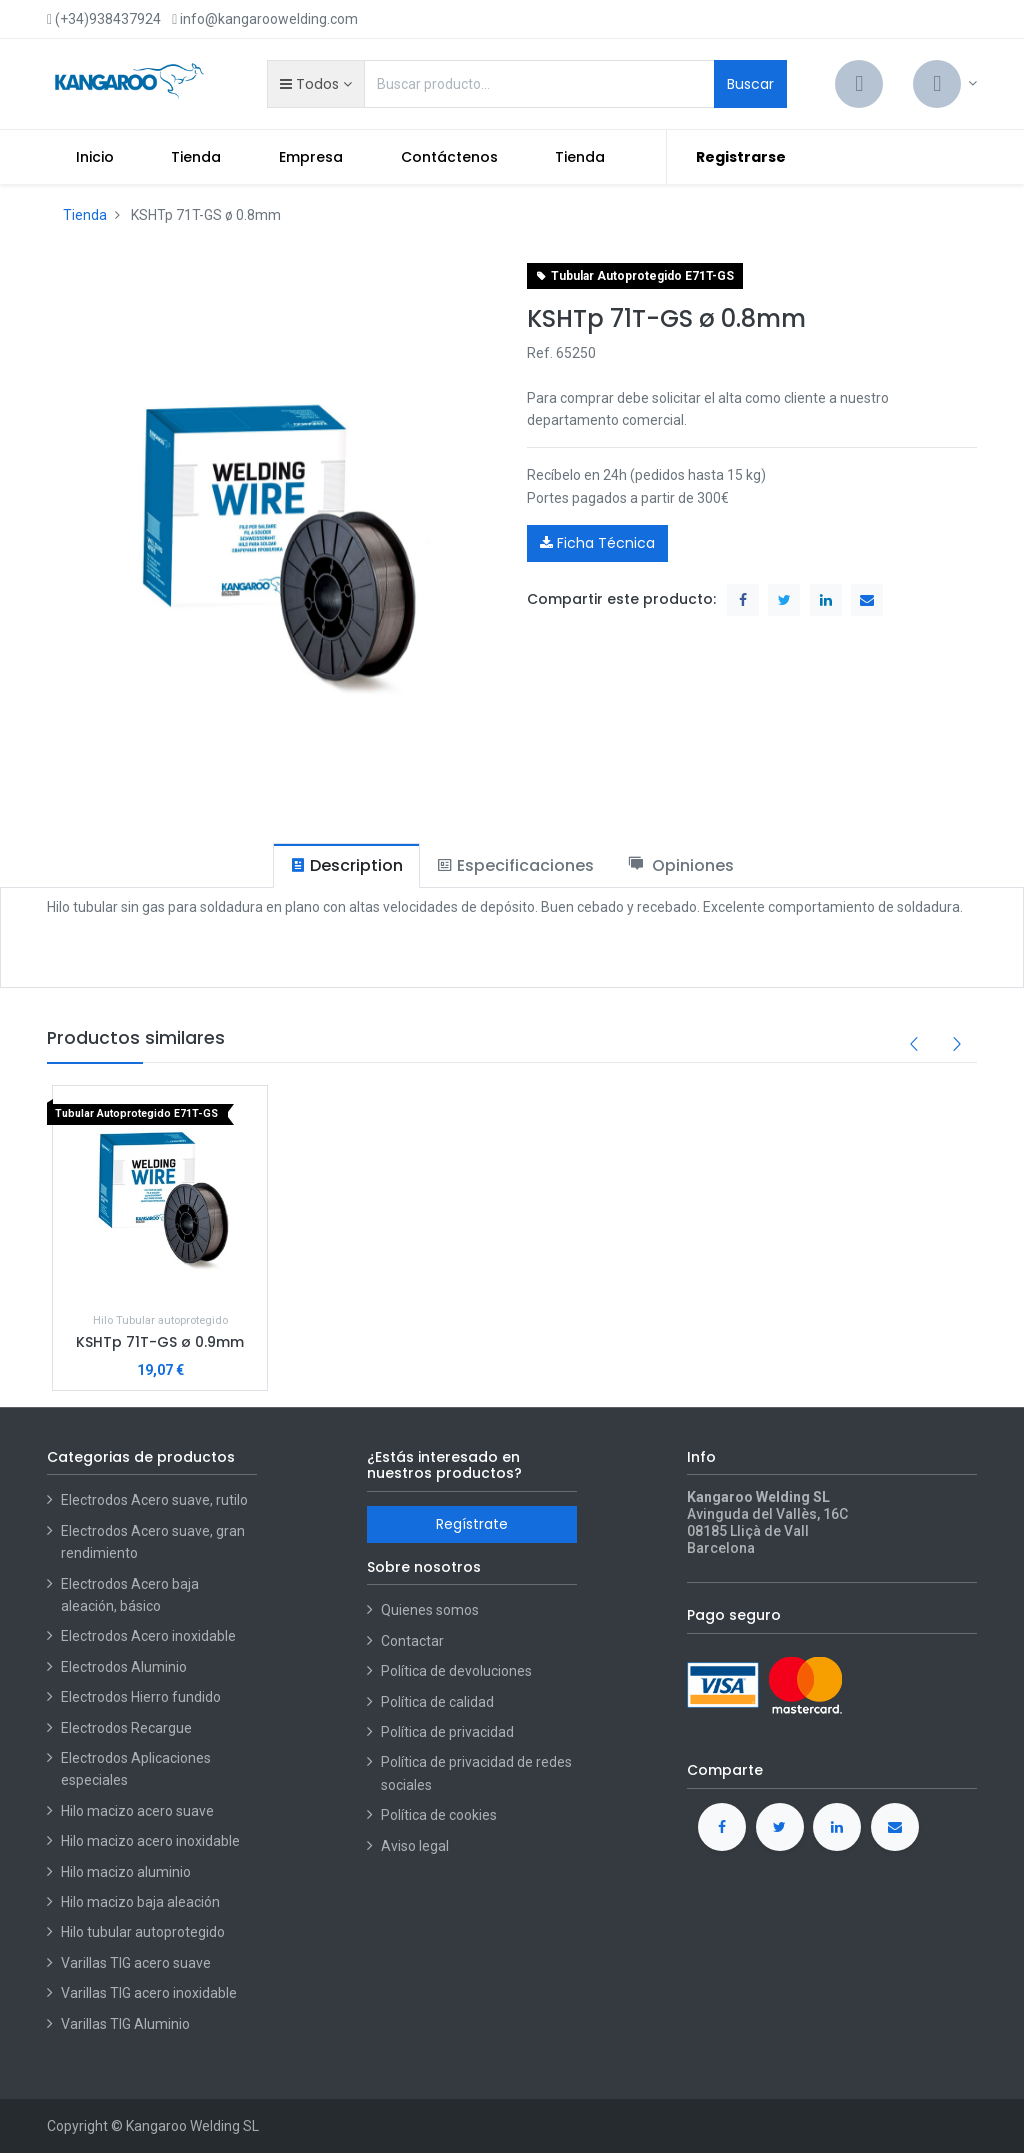 The image size is (1024, 2153). I want to click on Varillas TIG Aluminio, so click(125, 2024).